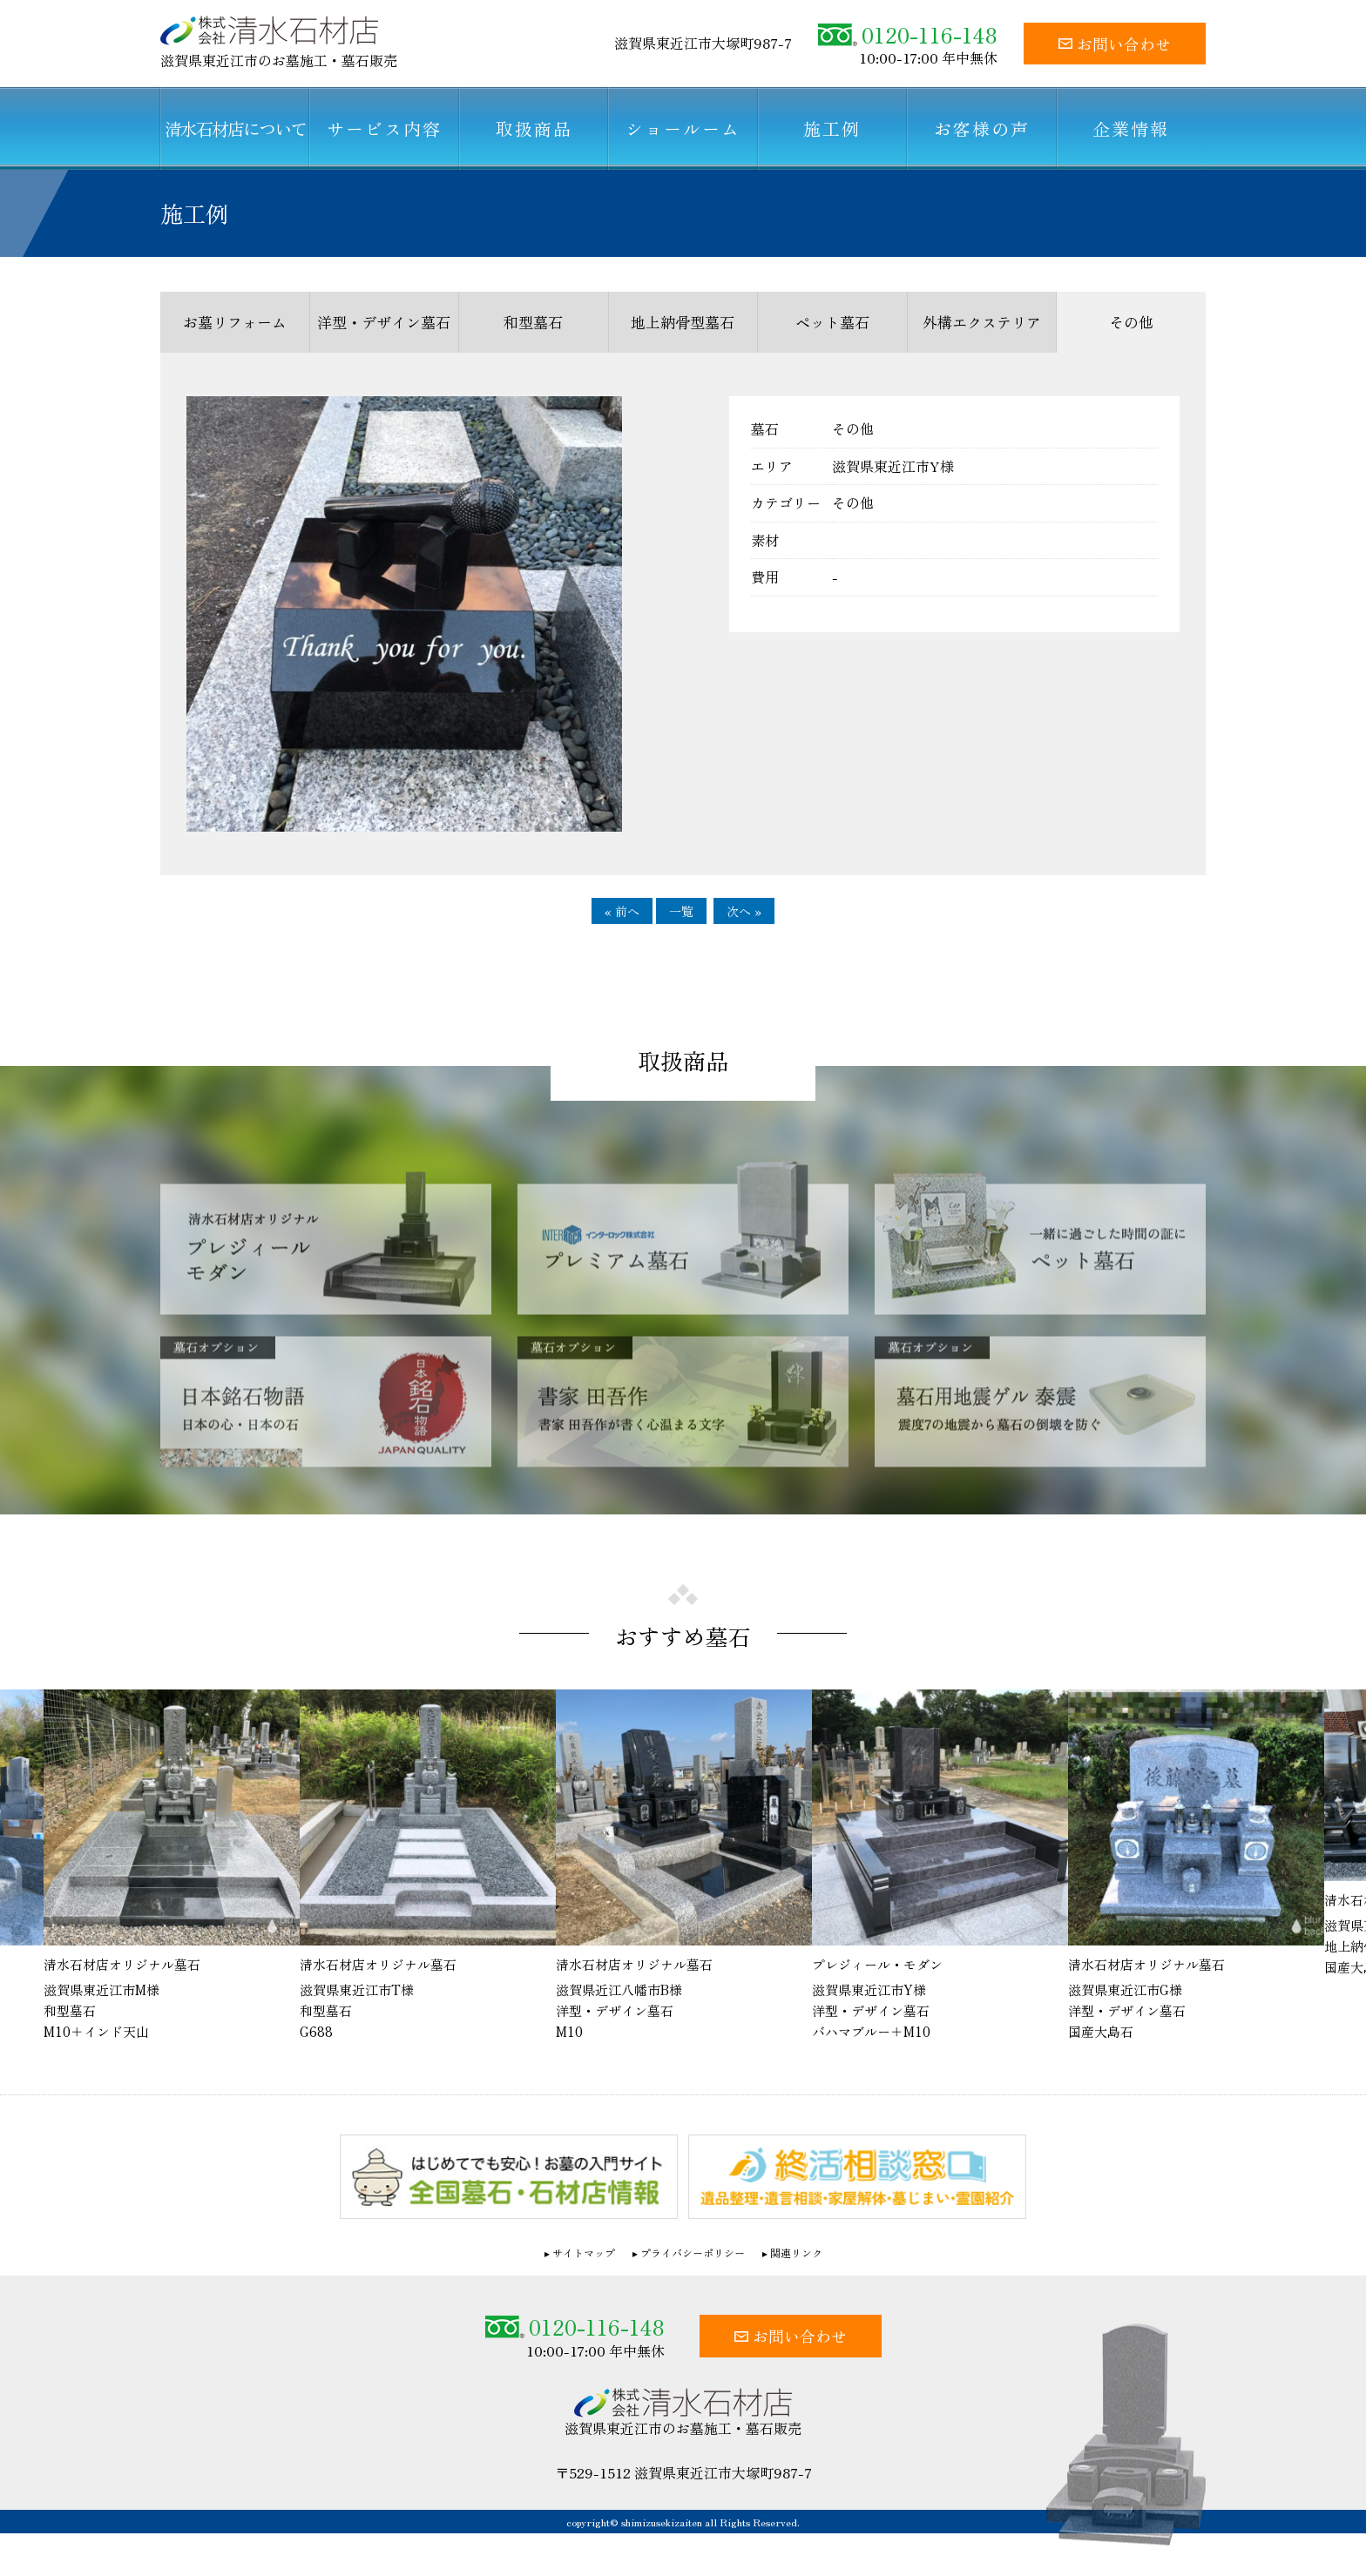 This screenshot has width=1366, height=2576. Describe the element at coordinates (681, 911) in the screenshot. I see `一覧` at that location.